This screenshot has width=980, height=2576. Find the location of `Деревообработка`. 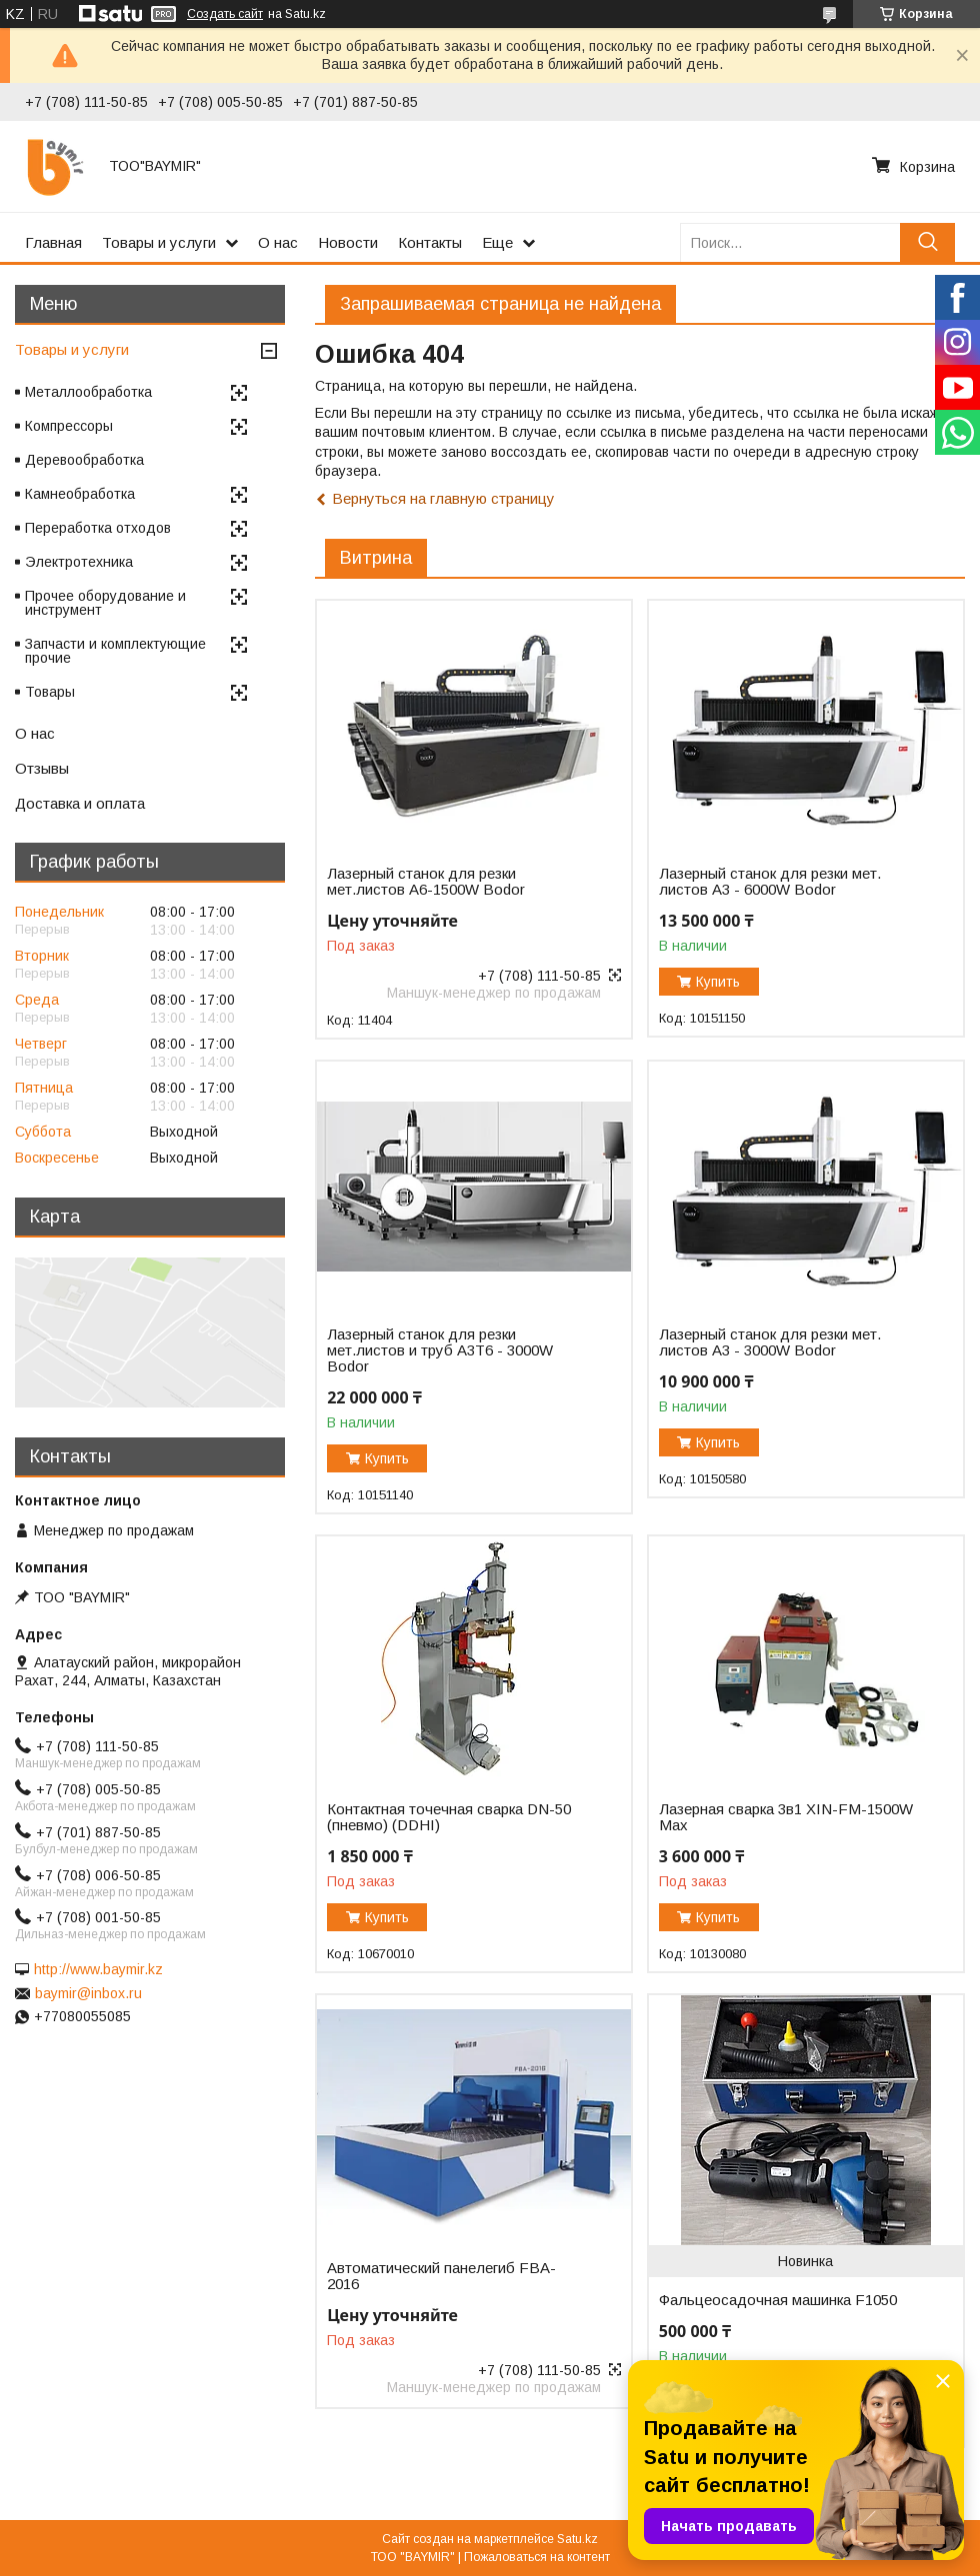

Деревообработка is located at coordinates (84, 460).